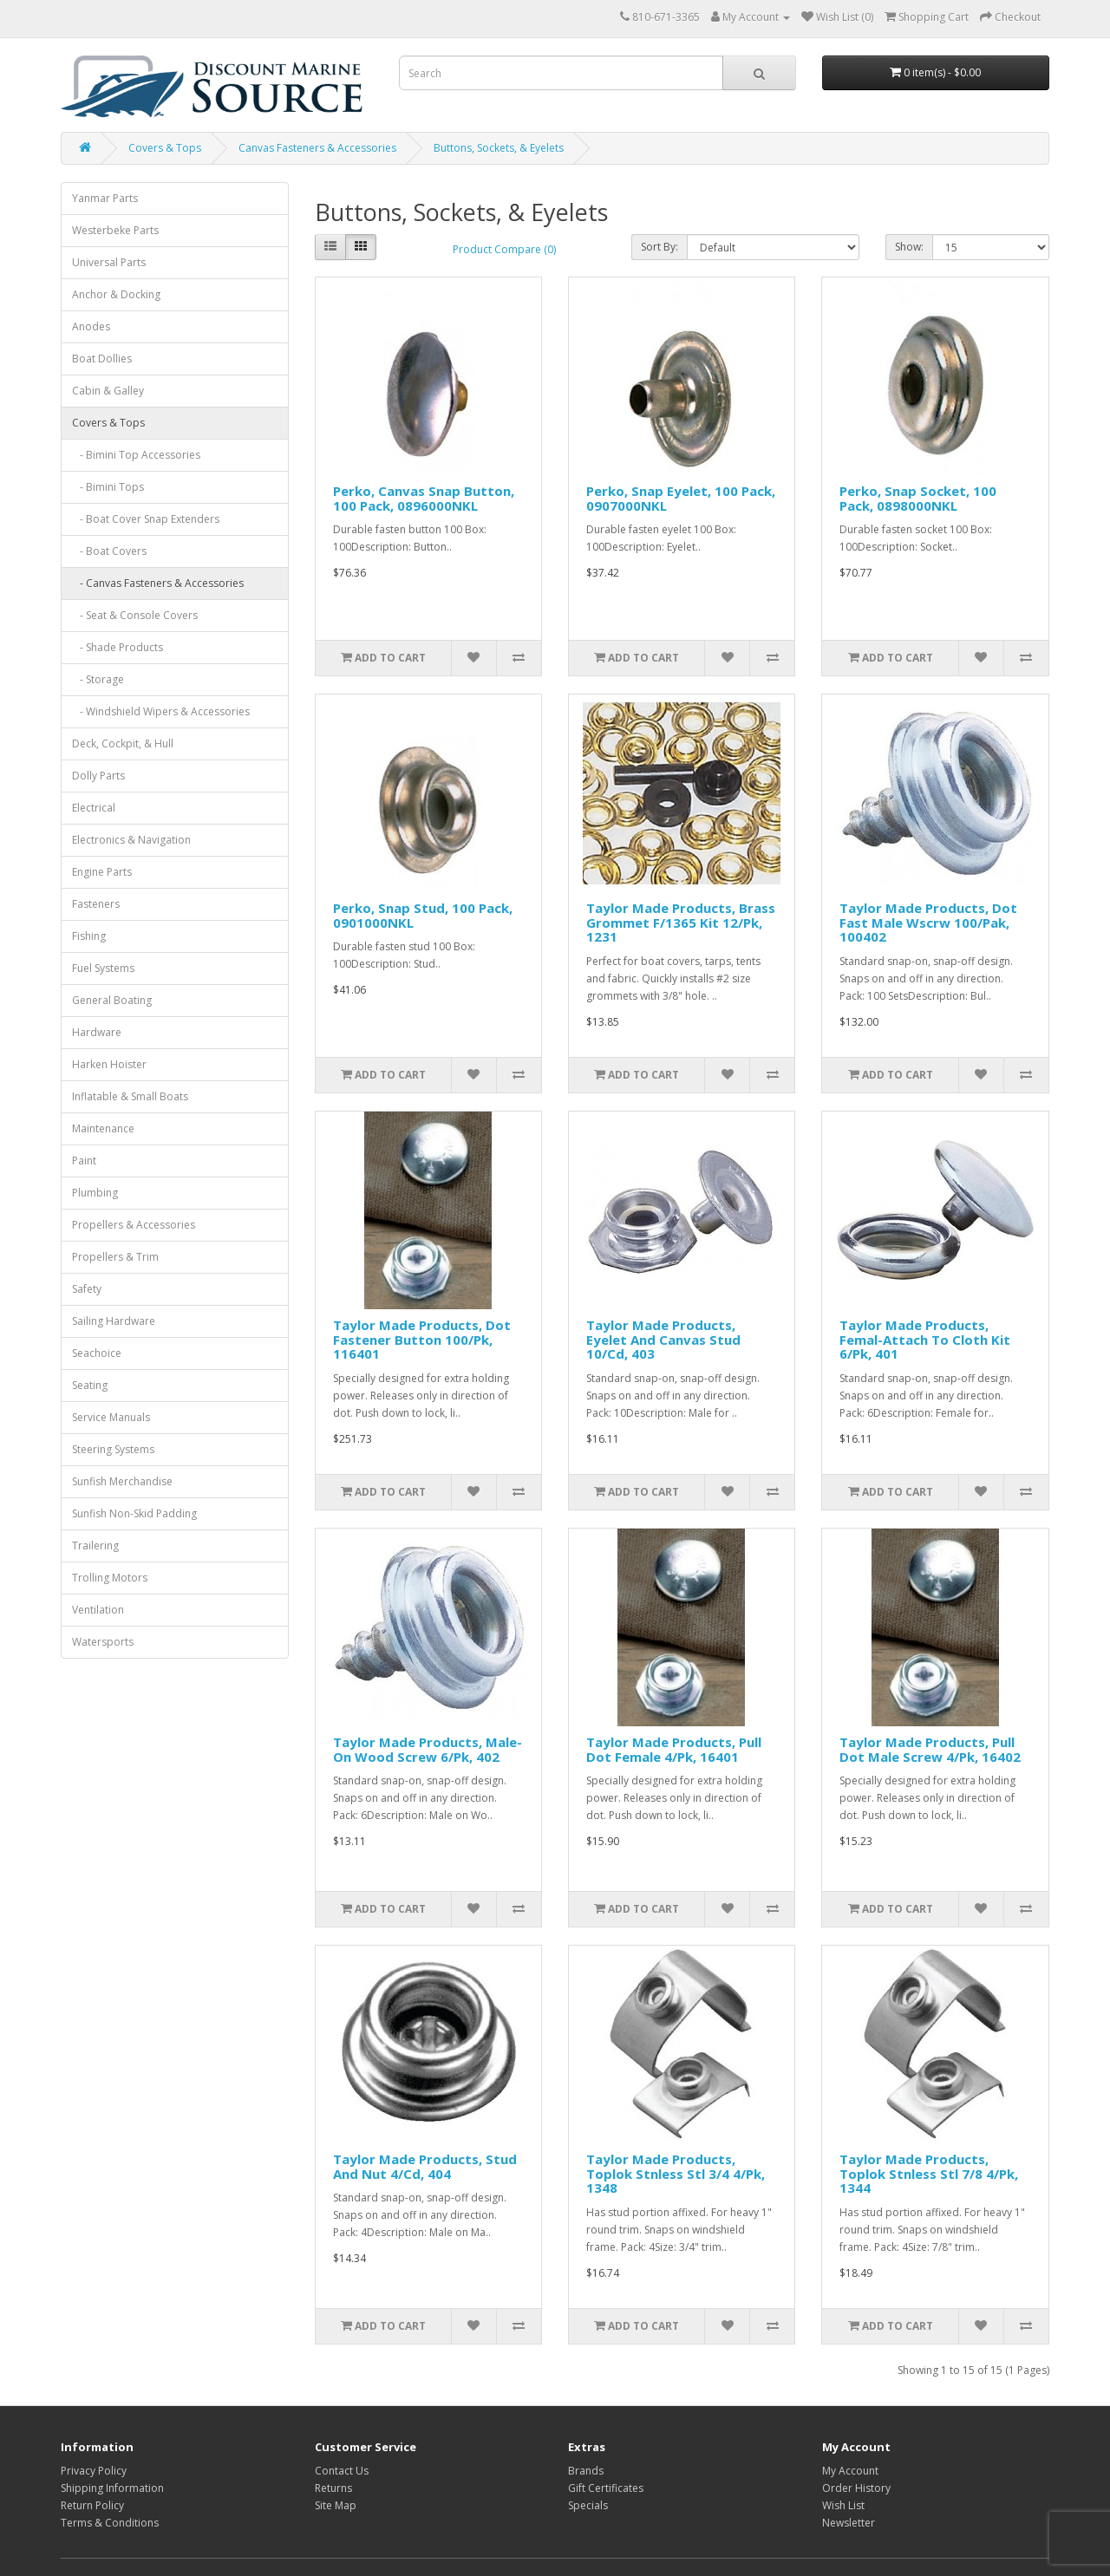 The height and width of the screenshot is (2576, 1110). Describe the element at coordinates (848, 2522) in the screenshot. I see `Newsletter` at that location.